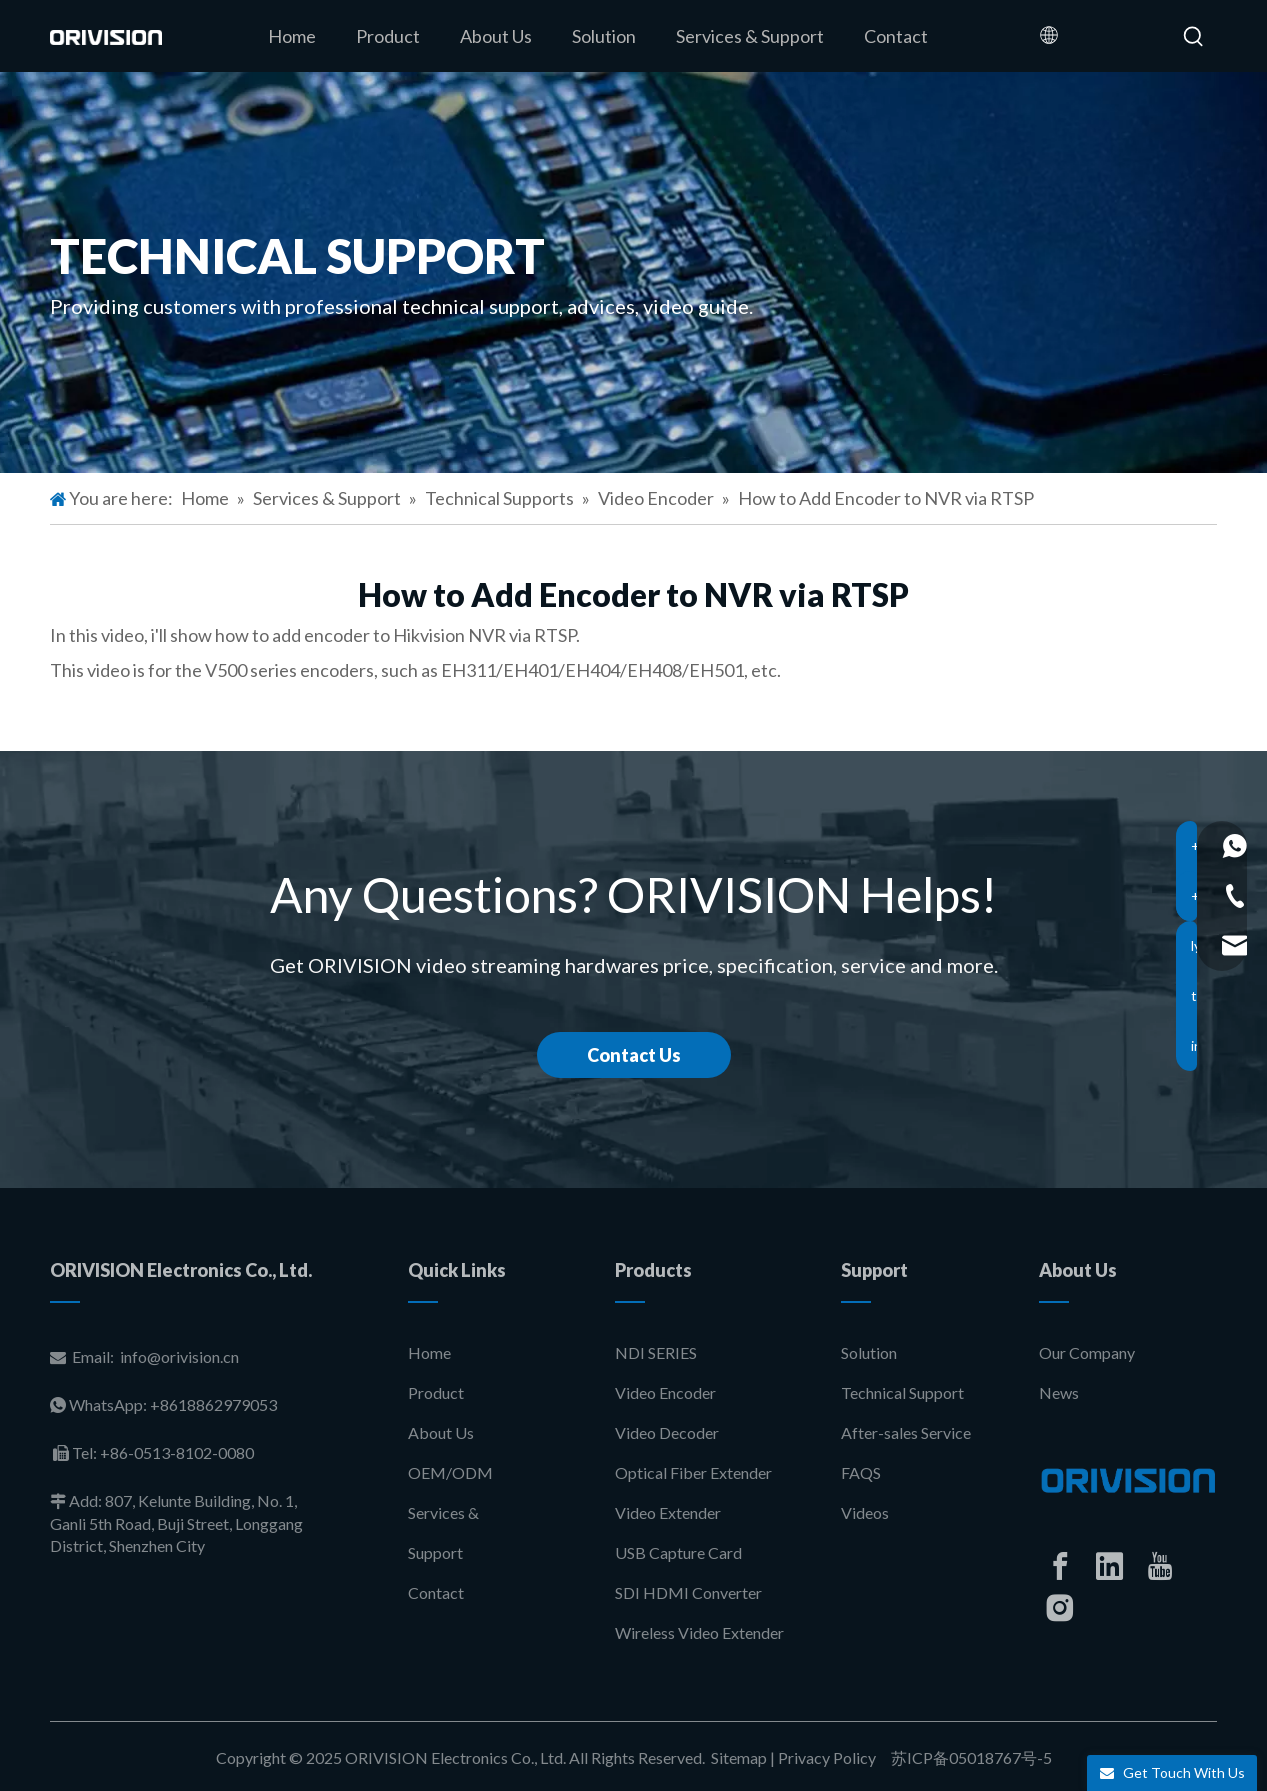 Image resolution: width=1267 pixels, height=1791 pixels. Describe the element at coordinates (739, 1757) in the screenshot. I see `Sitemap` at that location.